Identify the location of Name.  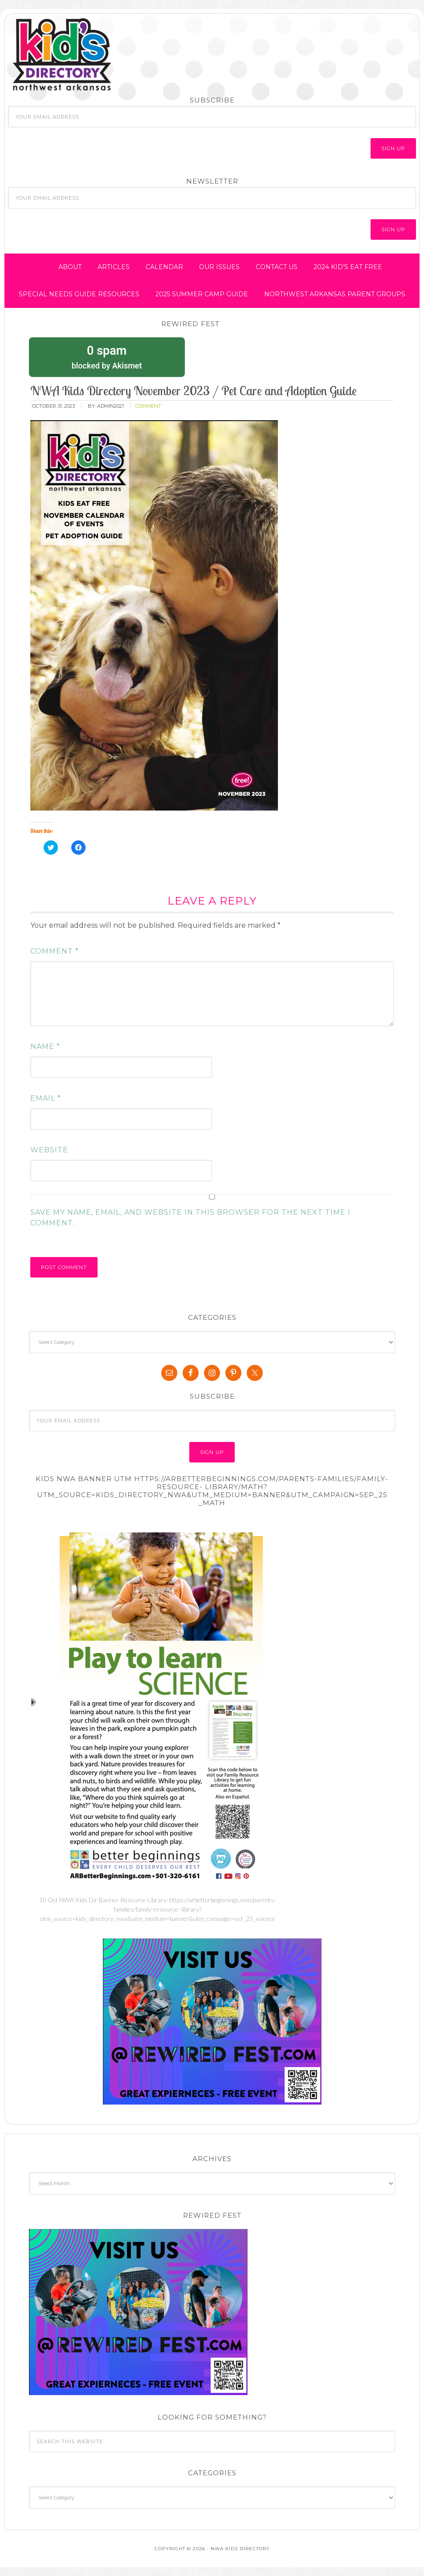
(45, 1046).